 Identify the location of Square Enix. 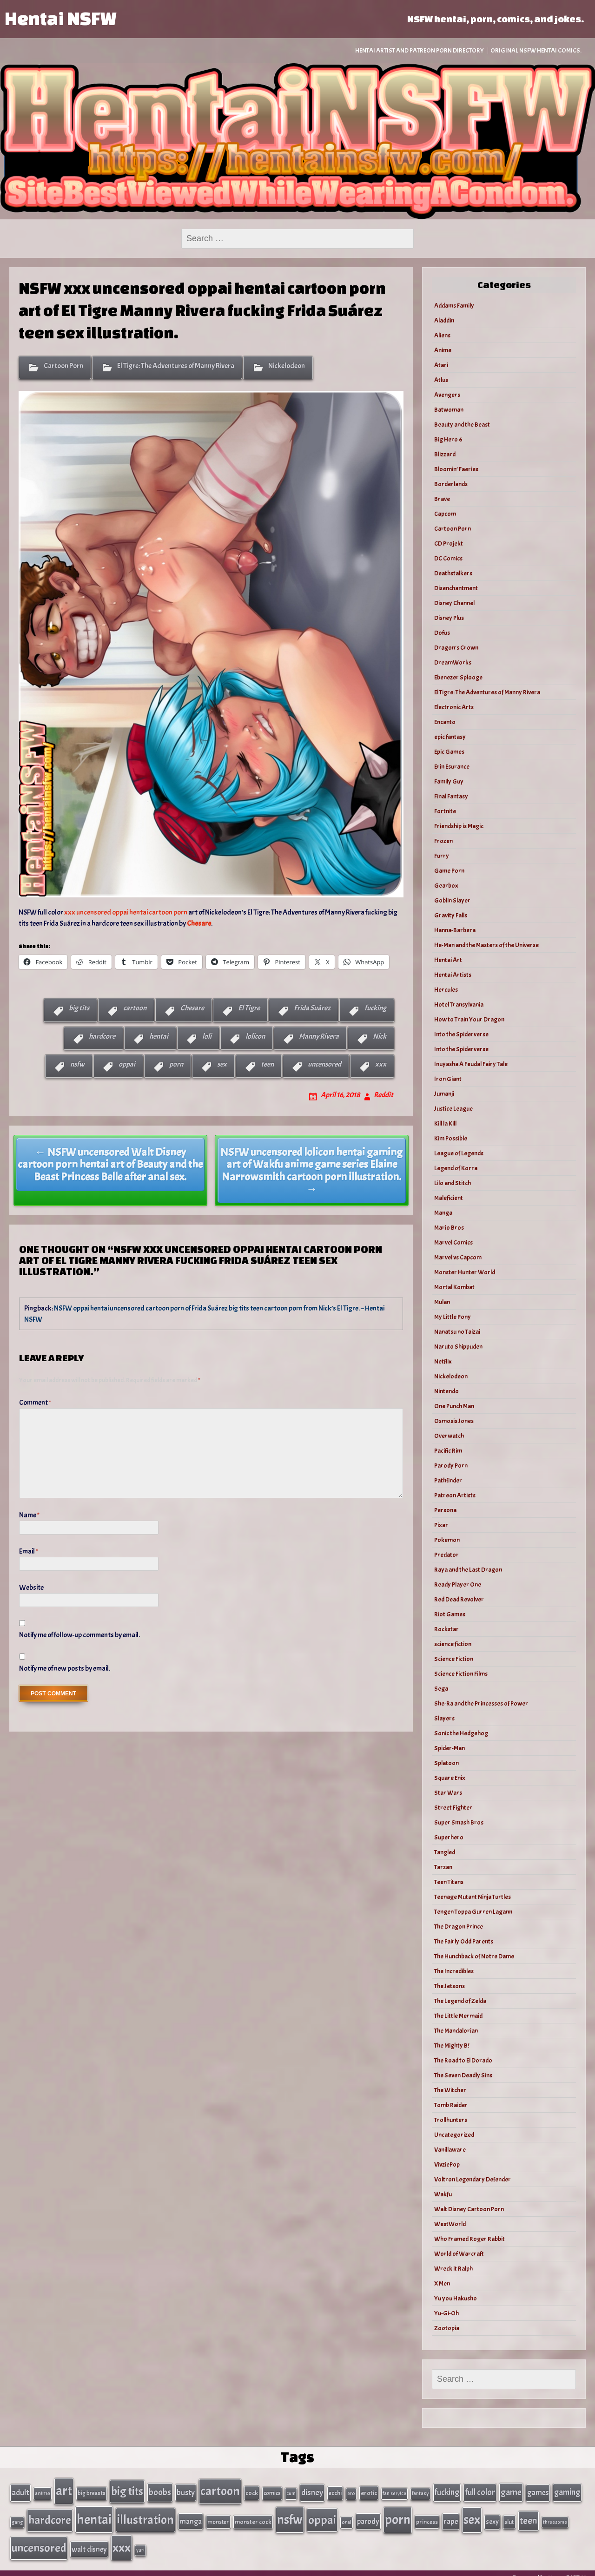
(449, 1778).